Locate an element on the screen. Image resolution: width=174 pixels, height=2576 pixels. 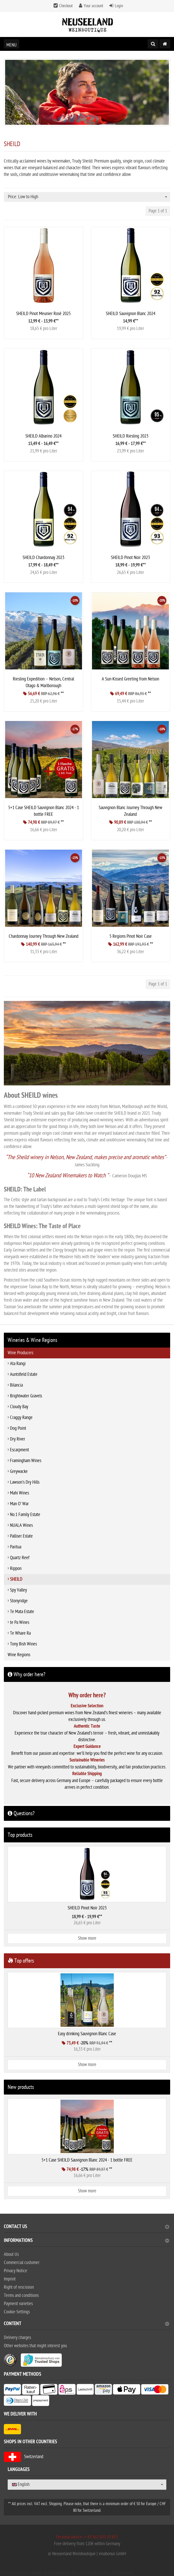
Why order here? is located at coordinates (26, 1674).